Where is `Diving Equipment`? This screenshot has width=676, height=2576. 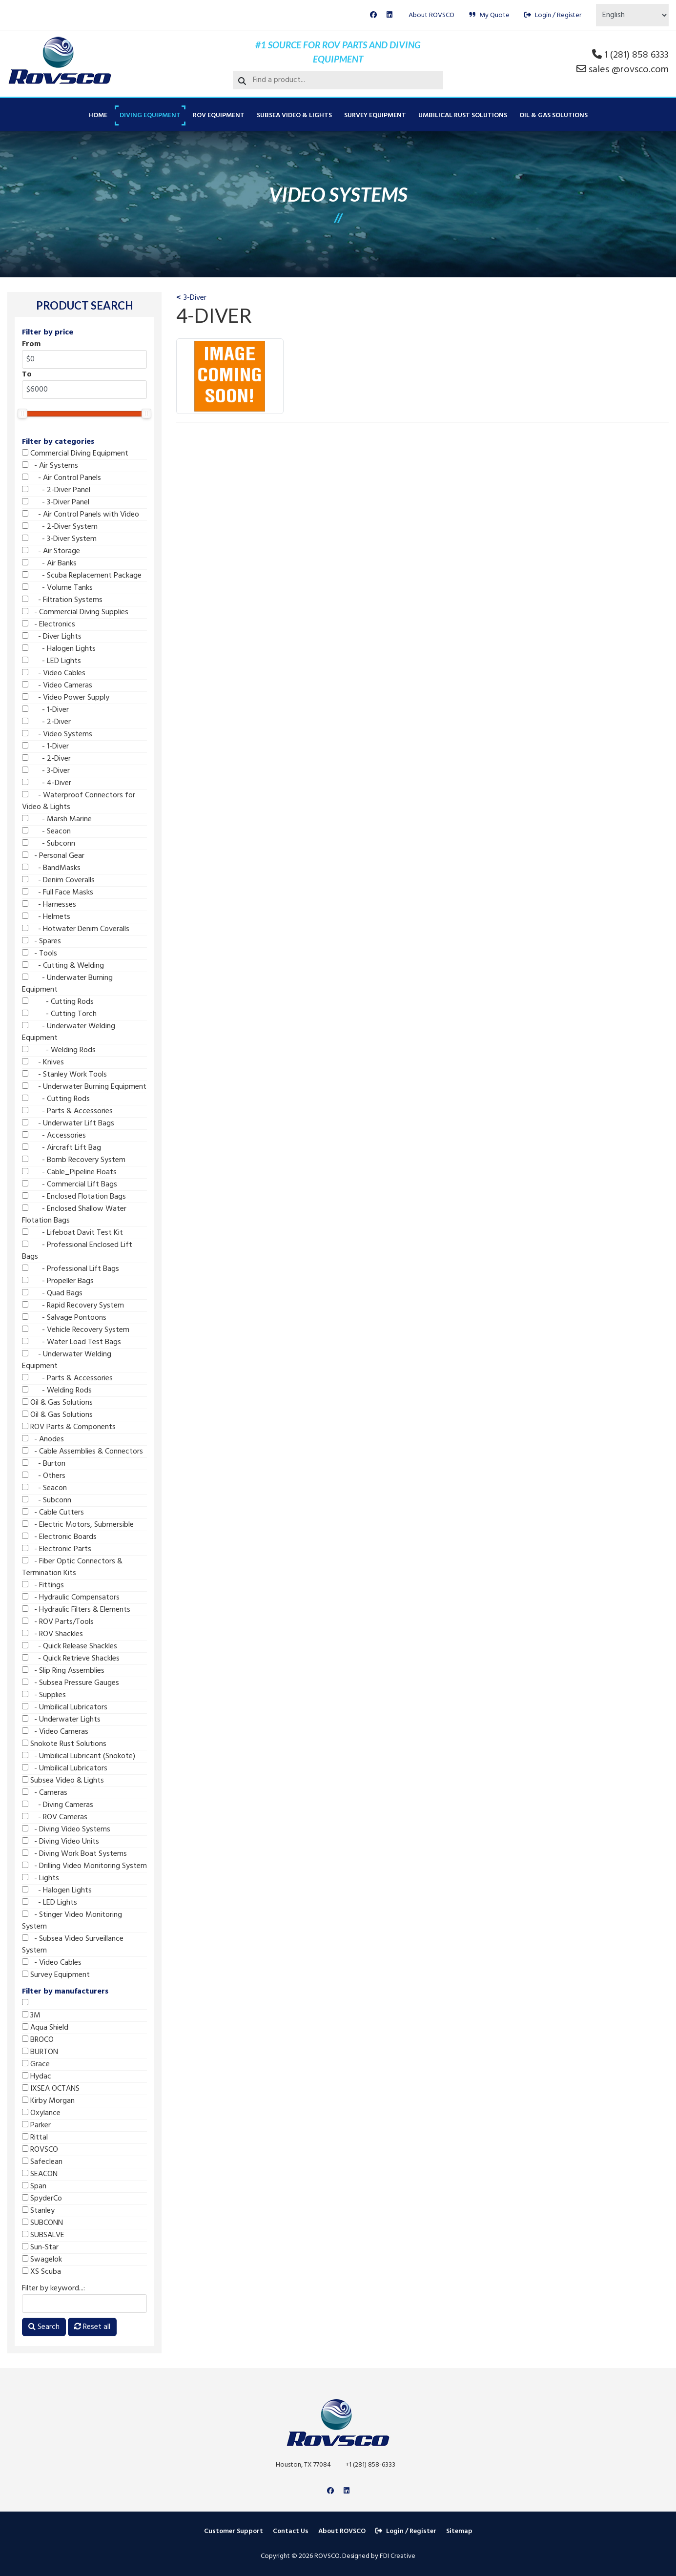 Diving Equipment is located at coordinates (150, 115).